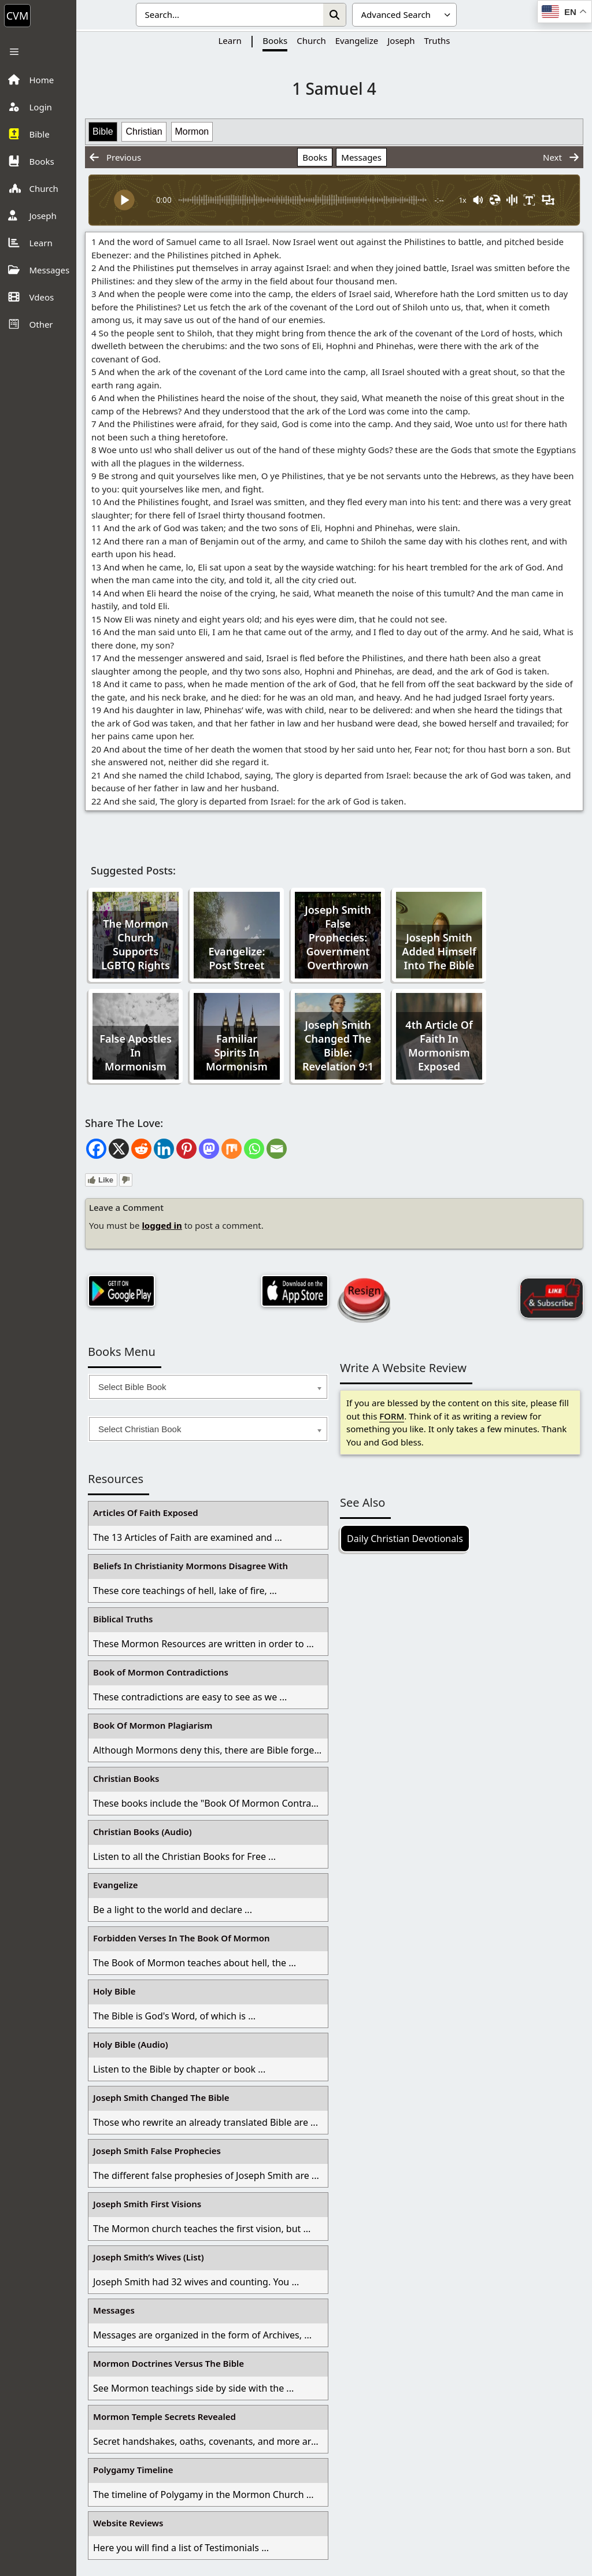  What do you see at coordinates (439, 951) in the screenshot?
I see `Joseph Smith Added Himself Into The Bible` at bounding box center [439, 951].